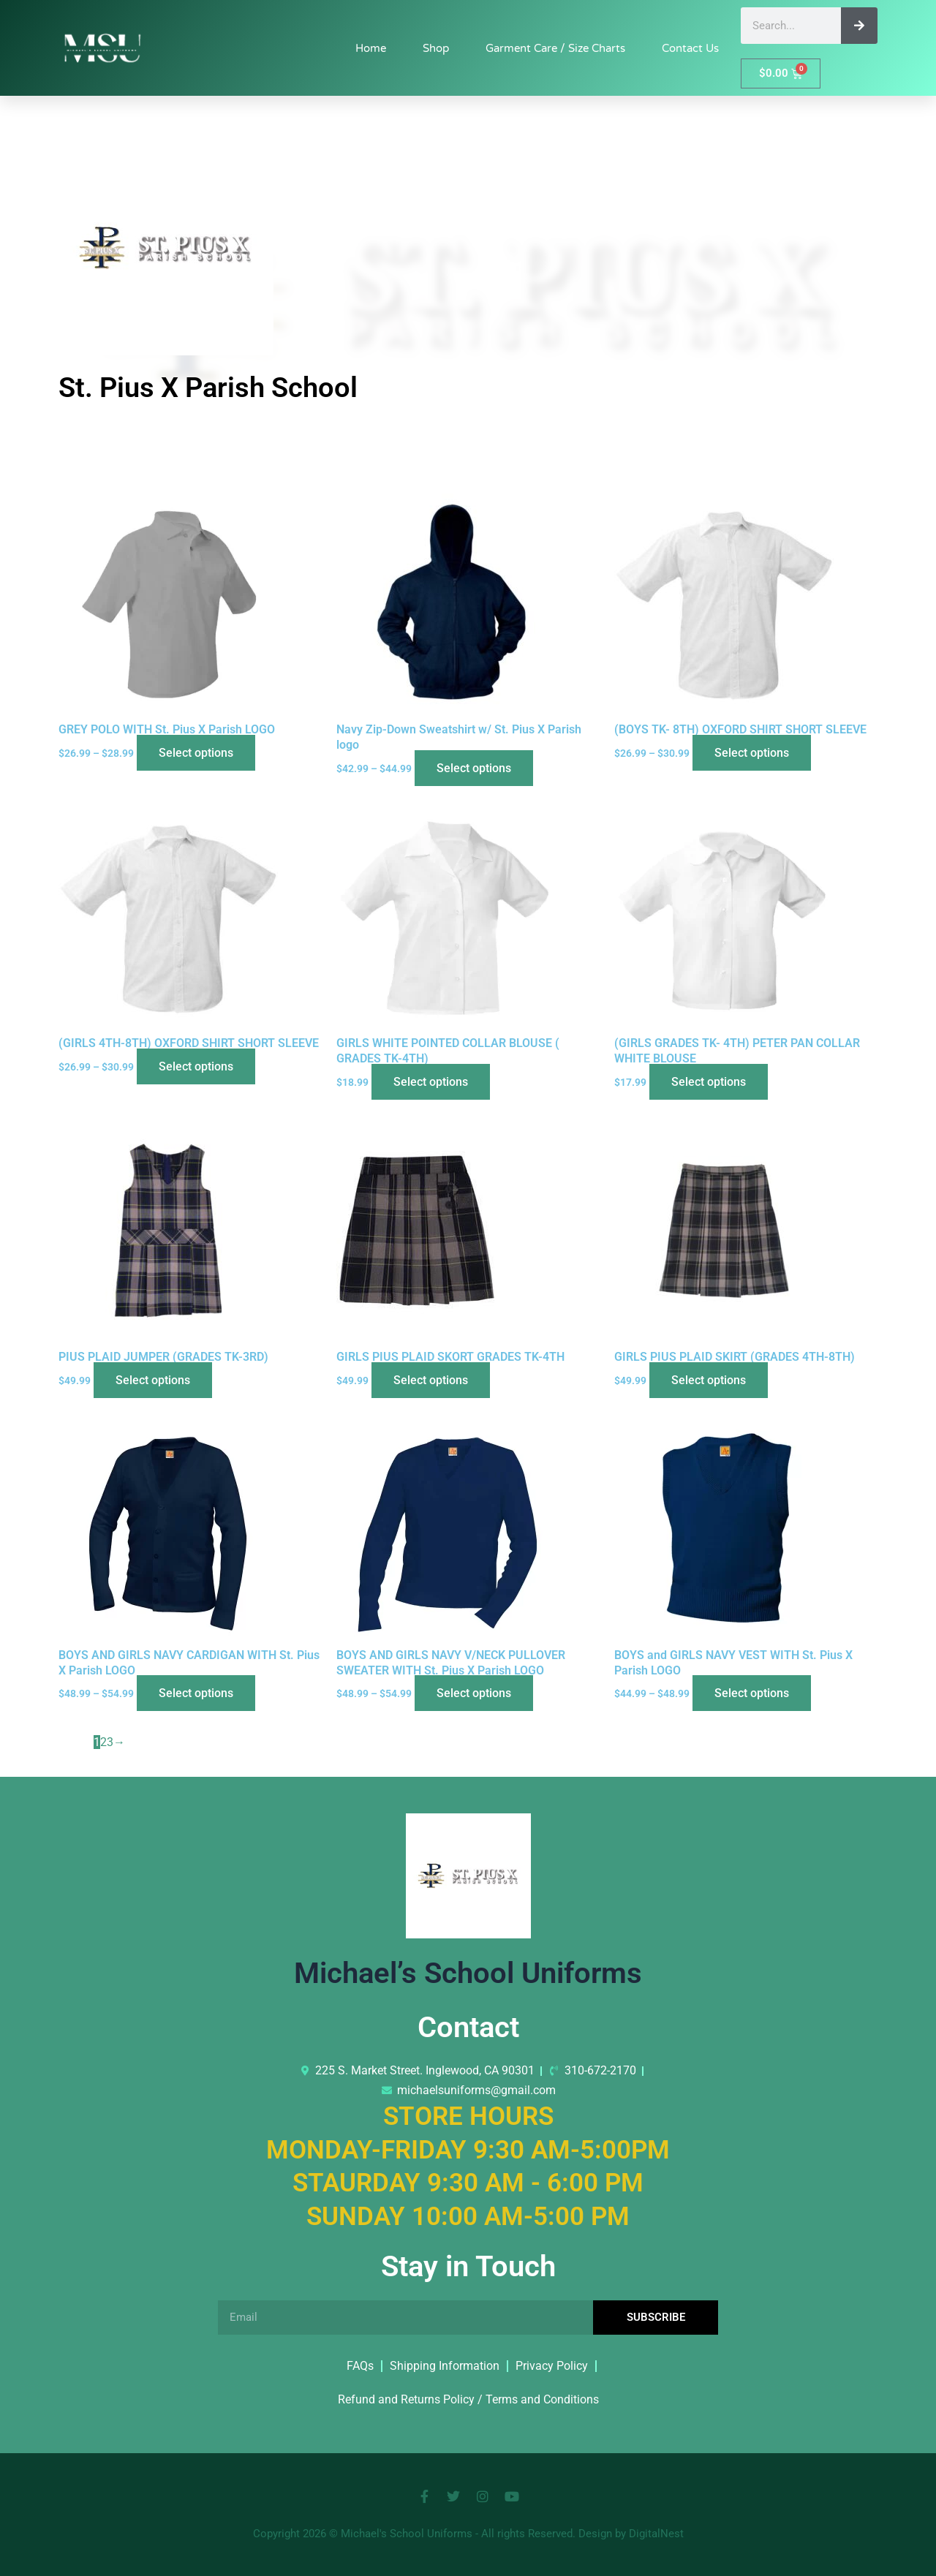 This screenshot has height=2576, width=936. I want to click on Select options [Select options for “BOYS AND GIRLS NAVY V/NECK PULLOVER SWEATER WITH St. Pius X Parish LOGO”], so click(474, 1693).